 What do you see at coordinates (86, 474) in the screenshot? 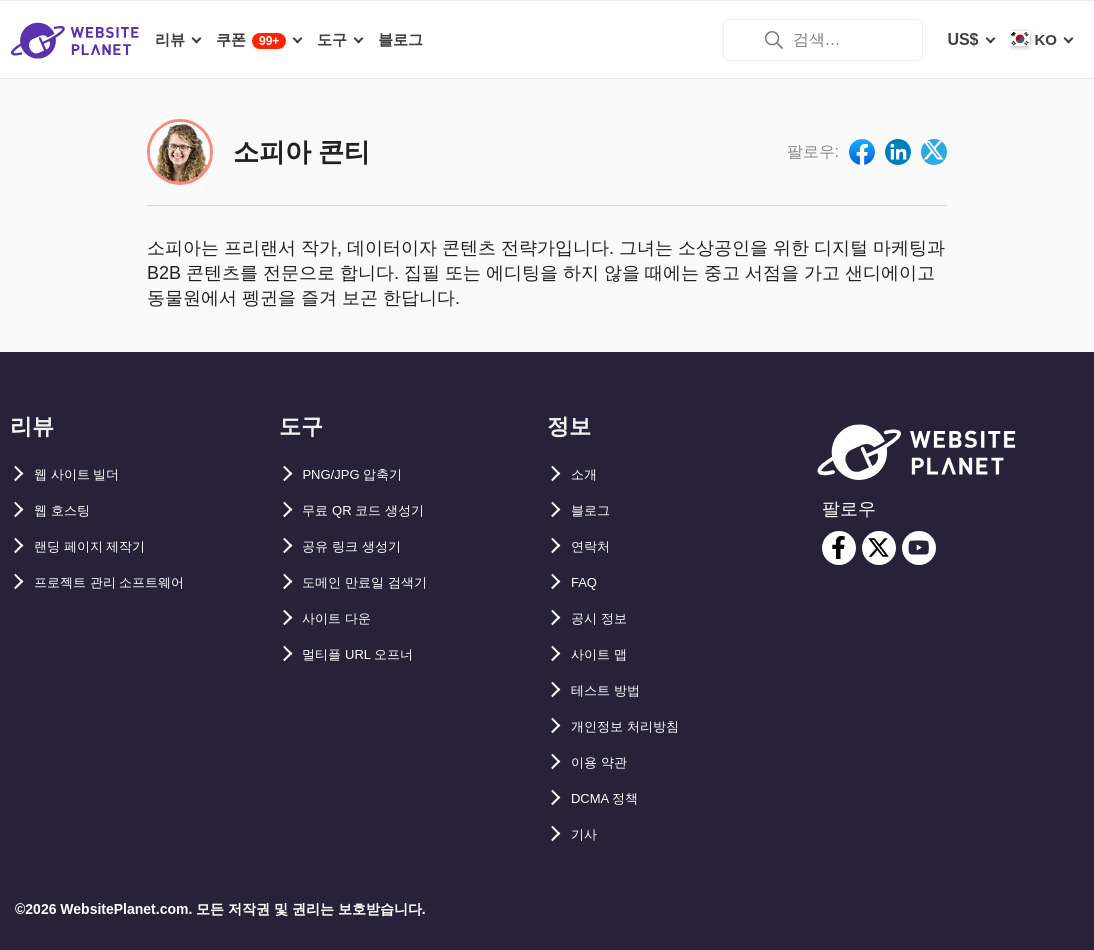
I see `웹 사이트 빌더` at bounding box center [86, 474].